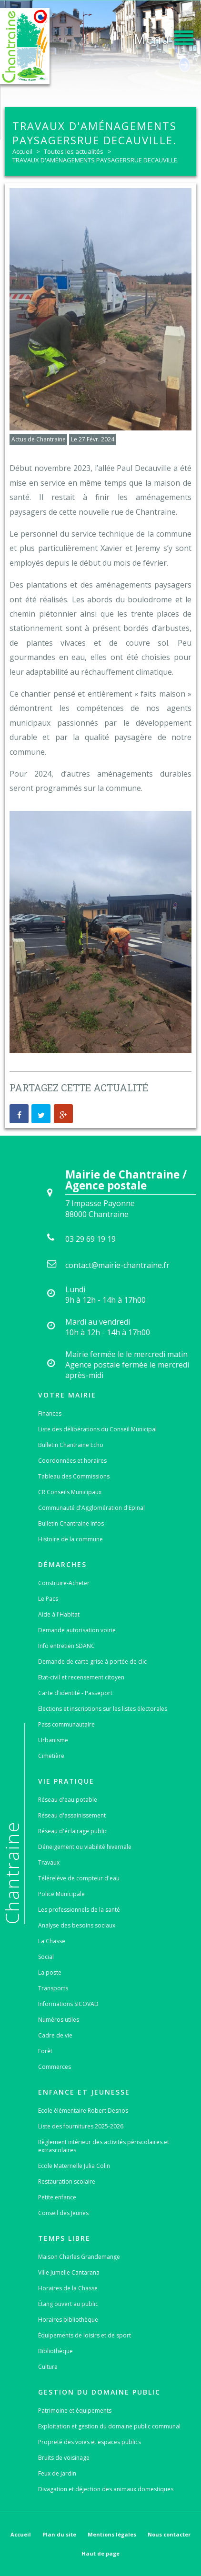  What do you see at coordinates (57, 2473) in the screenshot?
I see `Feux de jardin` at bounding box center [57, 2473].